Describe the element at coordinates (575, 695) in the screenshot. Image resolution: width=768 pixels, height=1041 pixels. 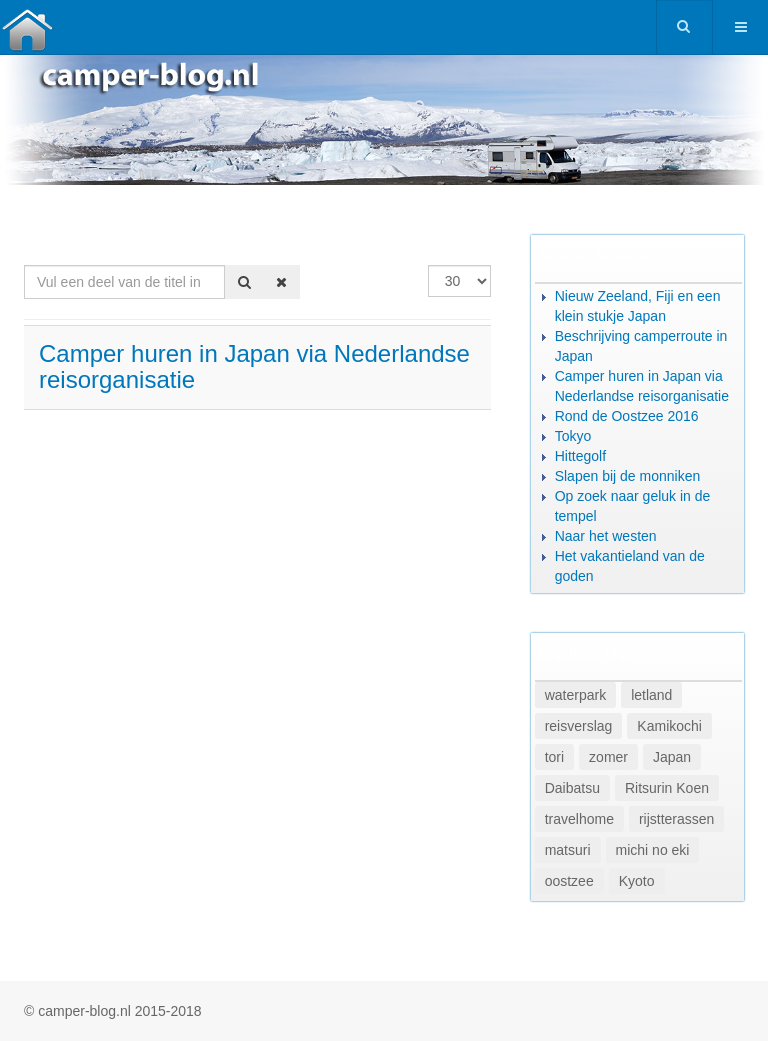
I see `waterpark` at that location.